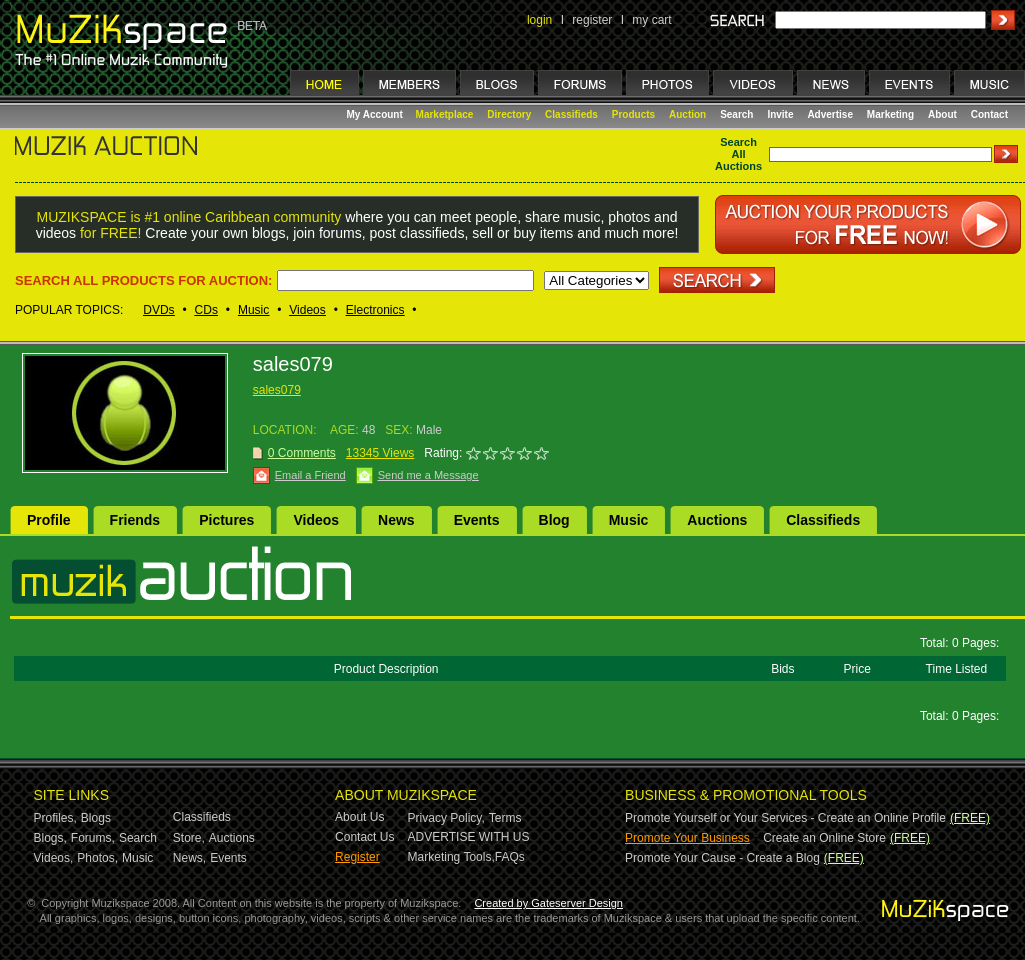 The width and height of the screenshot is (1025, 960). Describe the element at coordinates (548, 903) in the screenshot. I see `Created by Gateserver Design` at that location.